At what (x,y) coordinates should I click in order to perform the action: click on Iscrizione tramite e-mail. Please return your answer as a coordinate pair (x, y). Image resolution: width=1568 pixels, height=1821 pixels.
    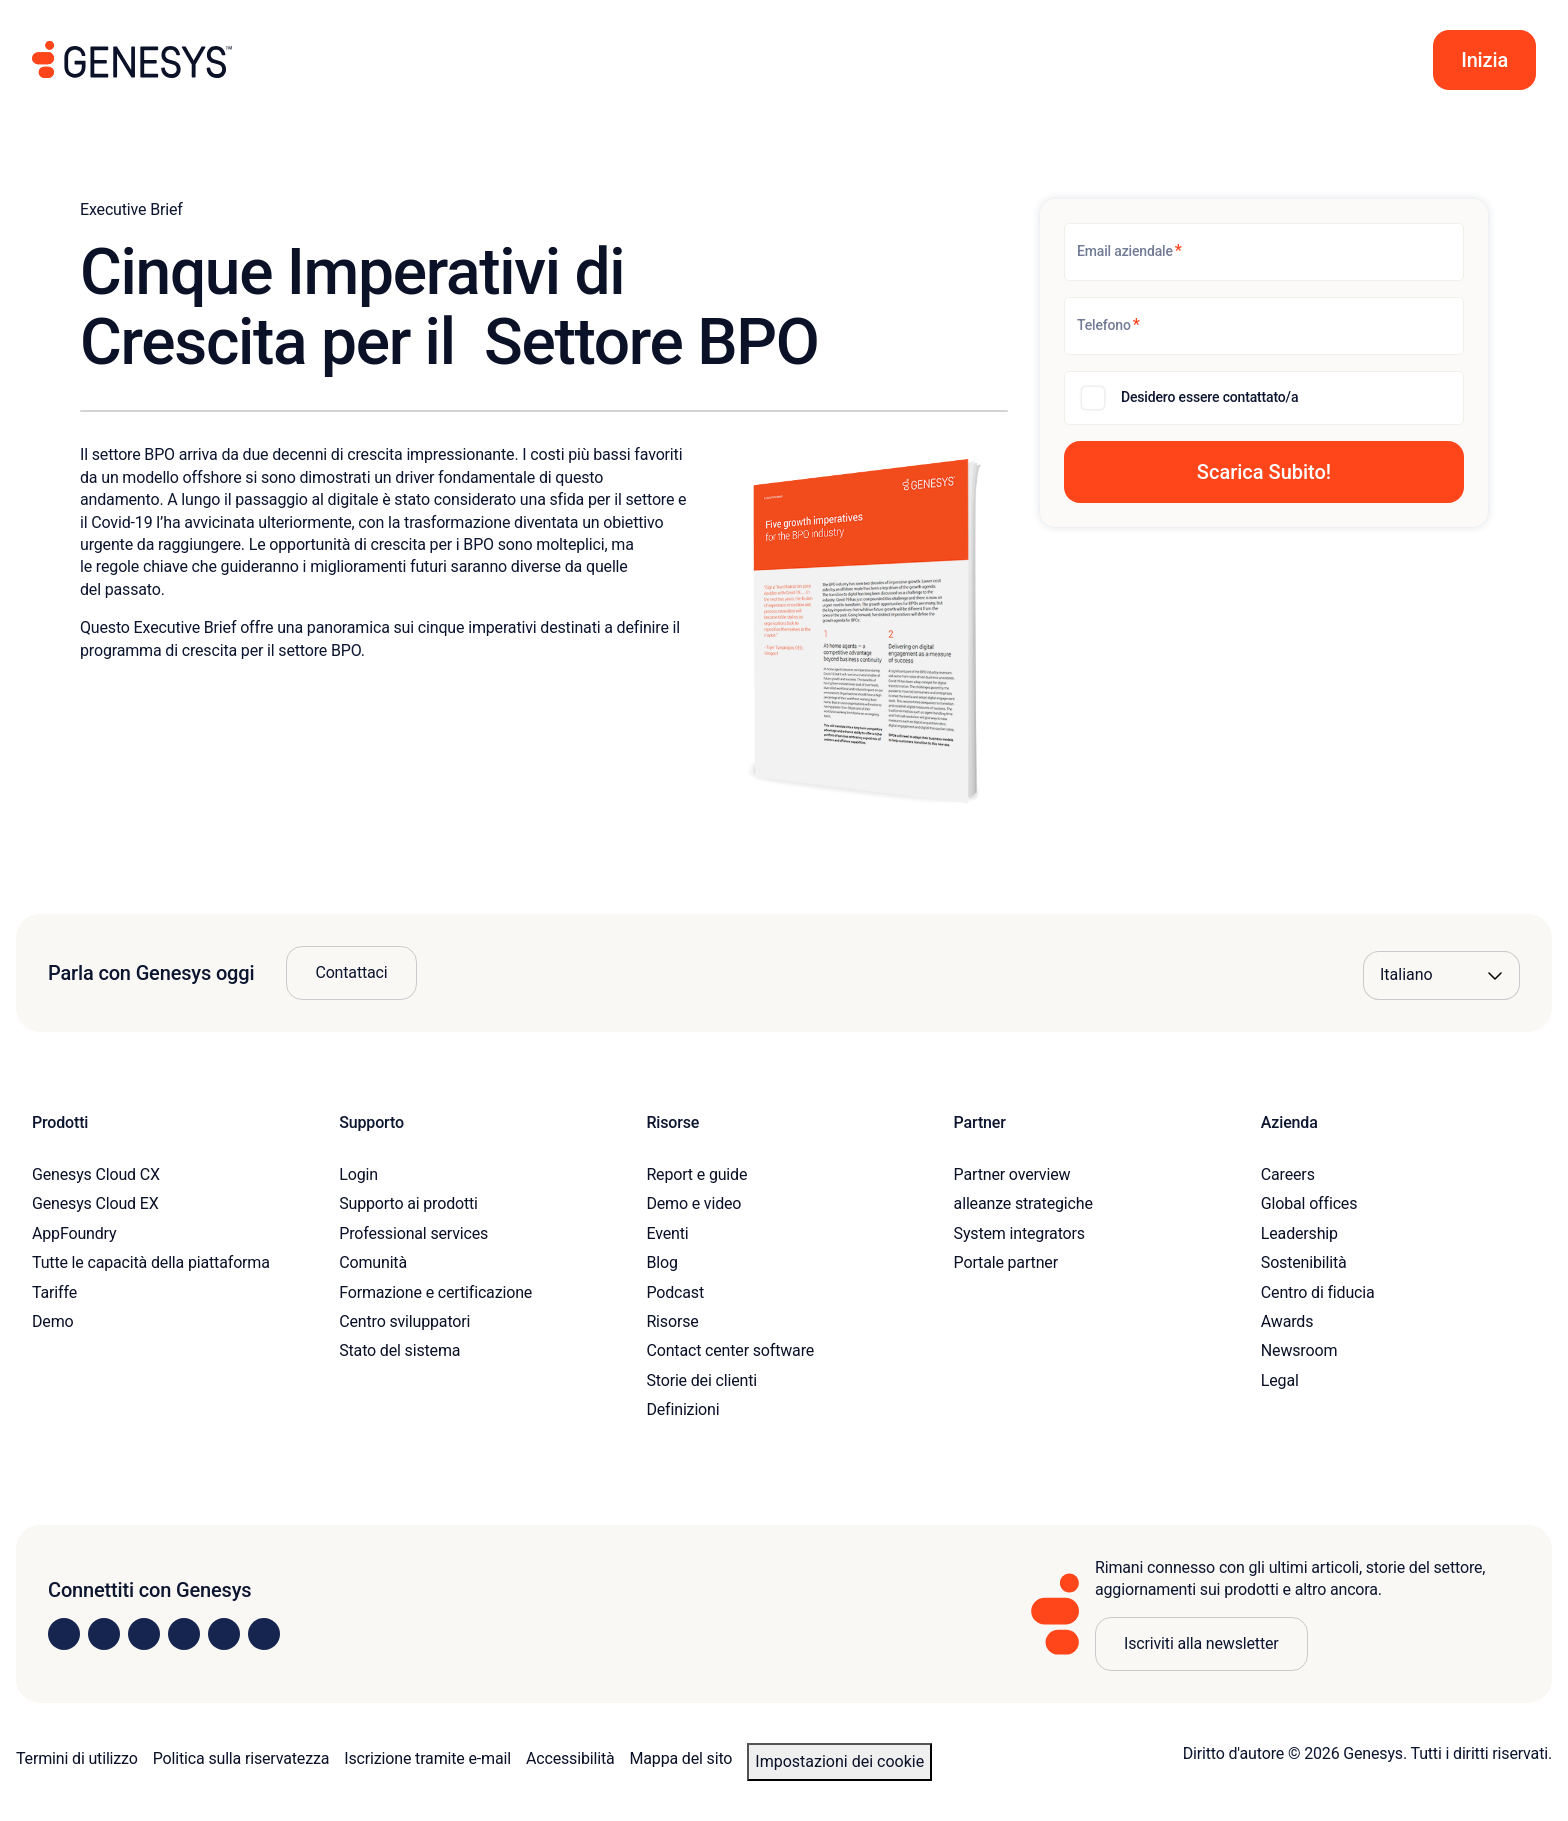
    Looking at the image, I should click on (427, 1758).